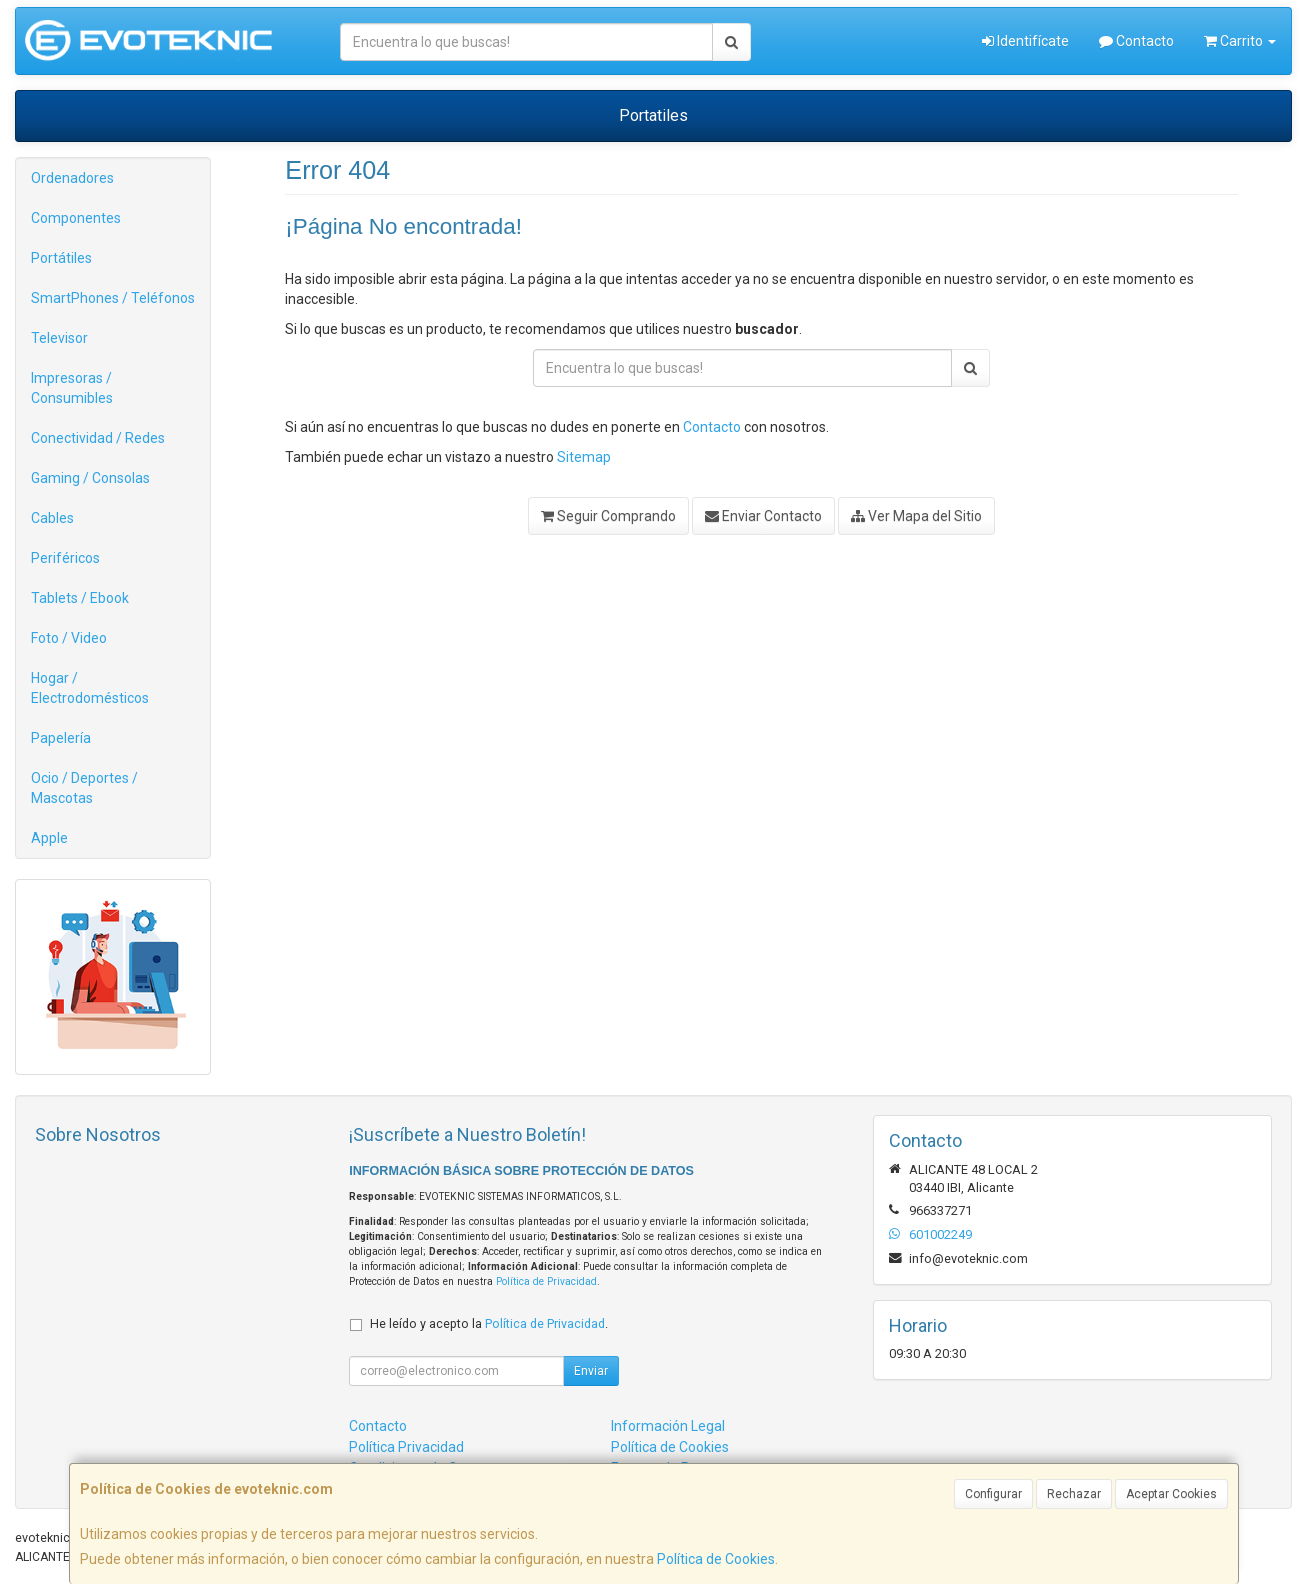 Image resolution: width=1307 pixels, height=1584 pixels. What do you see at coordinates (916, 516) in the screenshot?
I see `Ver Mapa del Sitio` at bounding box center [916, 516].